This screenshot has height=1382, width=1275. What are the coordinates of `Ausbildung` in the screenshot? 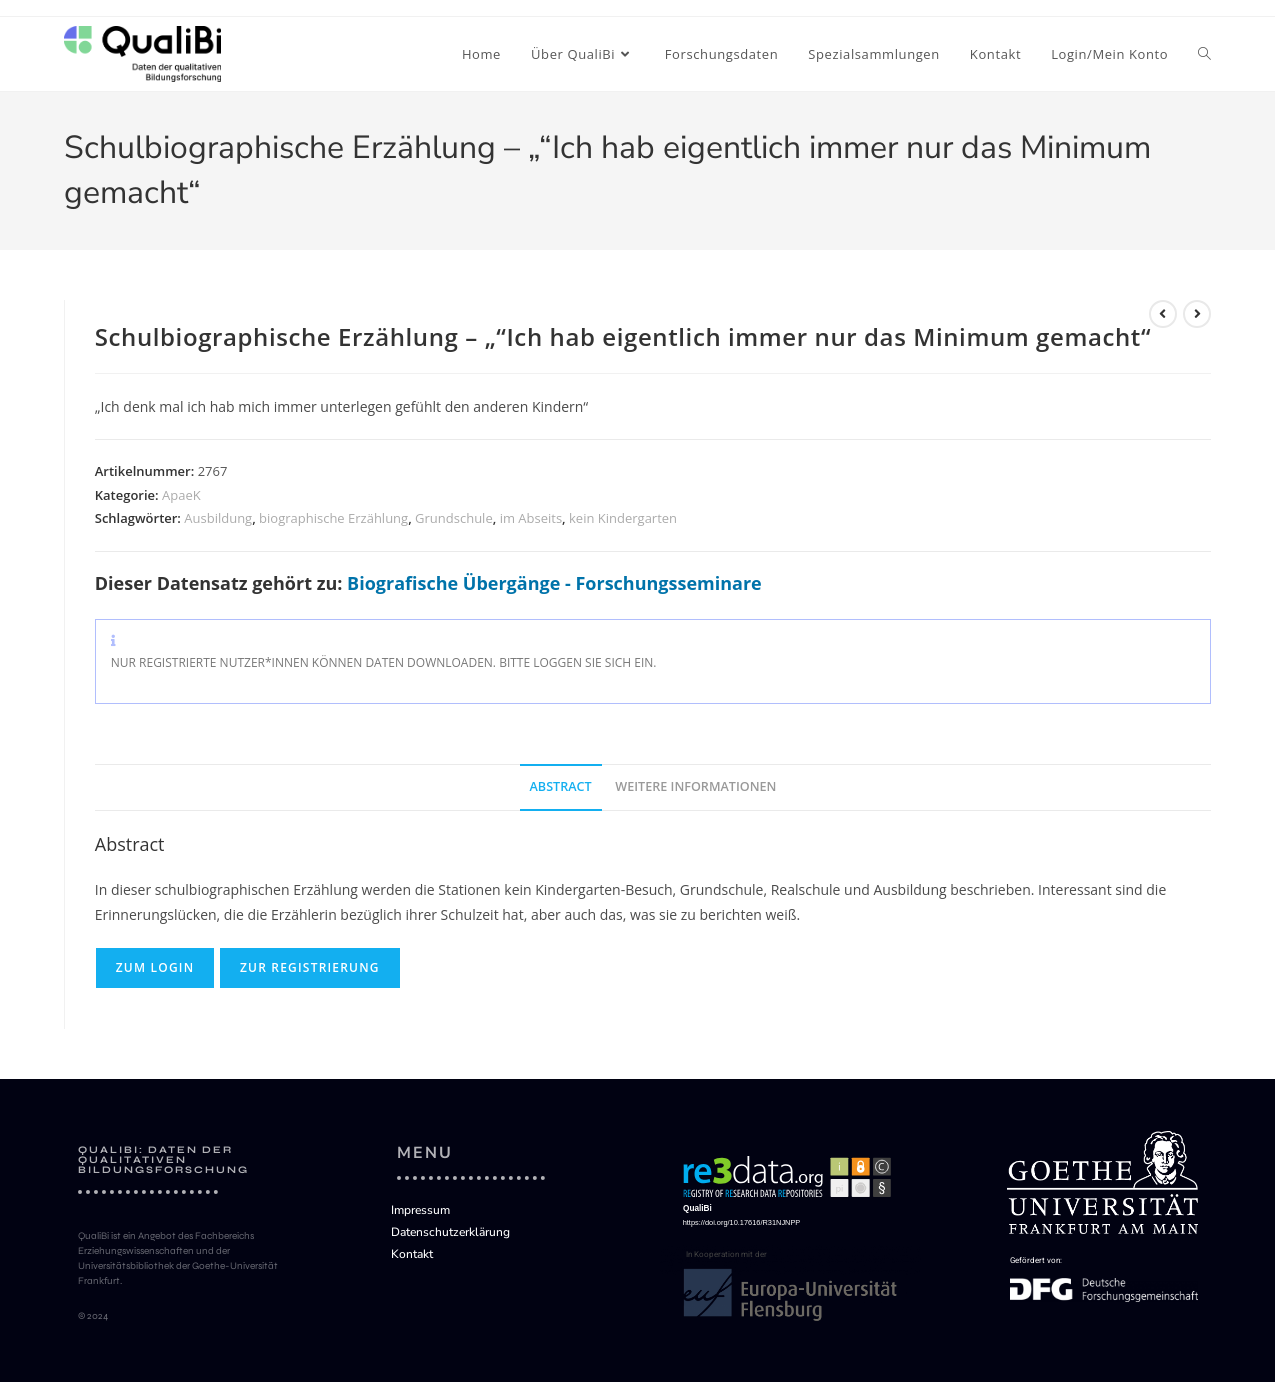 It's located at (218, 518).